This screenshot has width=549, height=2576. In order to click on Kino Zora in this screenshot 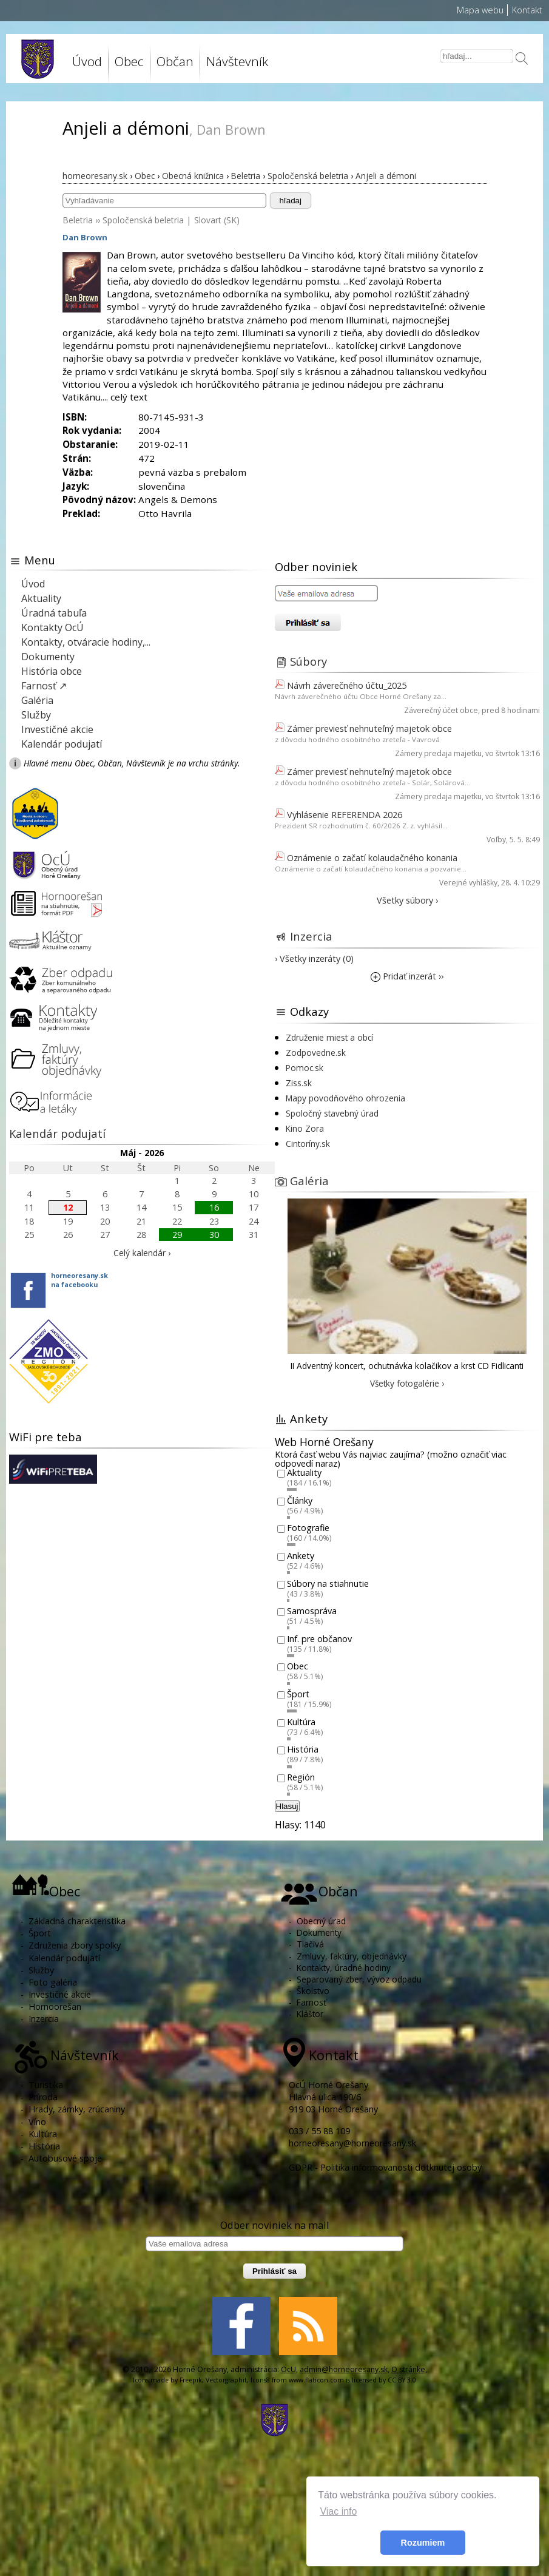, I will do `click(305, 1128)`.